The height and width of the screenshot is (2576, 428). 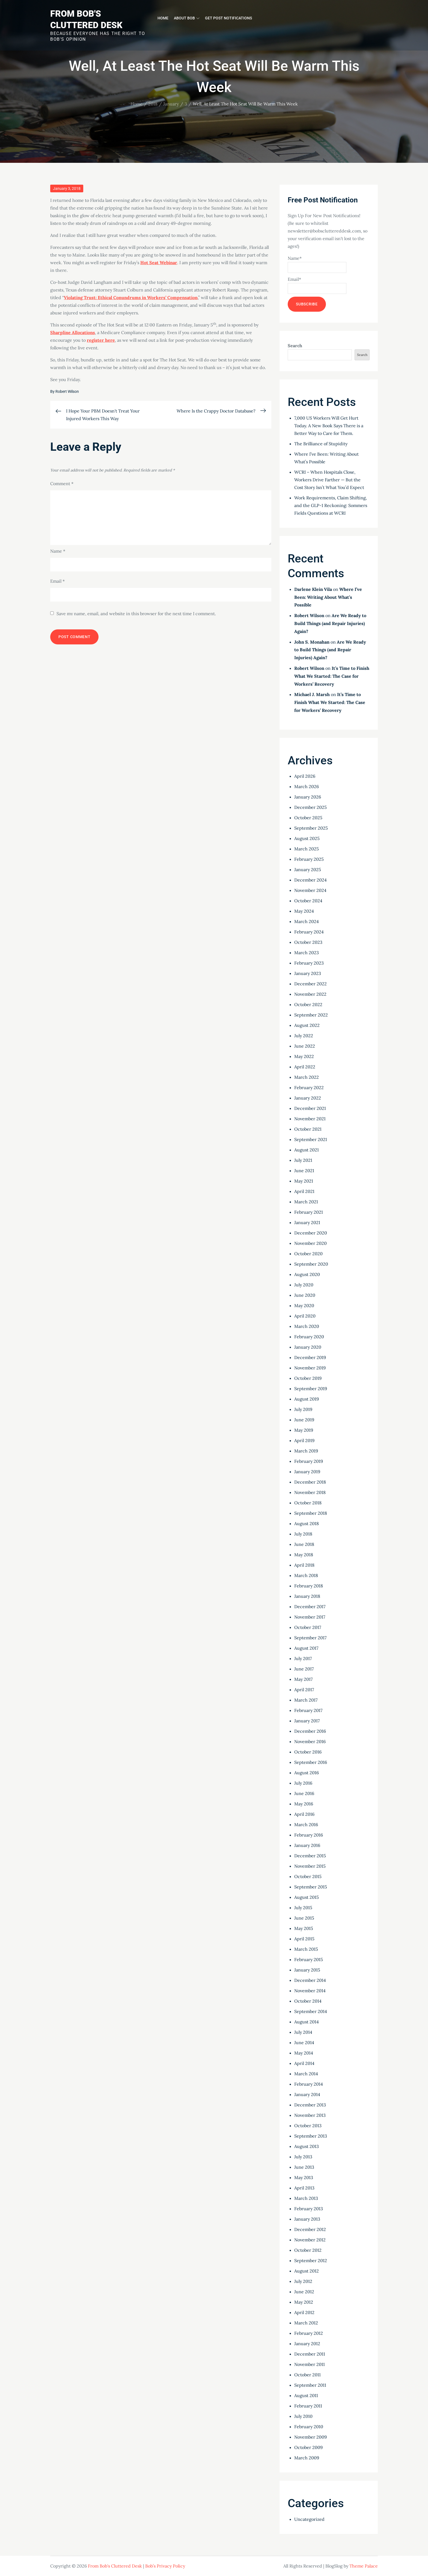 What do you see at coordinates (306, 1150) in the screenshot?
I see `August 2021` at bounding box center [306, 1150].